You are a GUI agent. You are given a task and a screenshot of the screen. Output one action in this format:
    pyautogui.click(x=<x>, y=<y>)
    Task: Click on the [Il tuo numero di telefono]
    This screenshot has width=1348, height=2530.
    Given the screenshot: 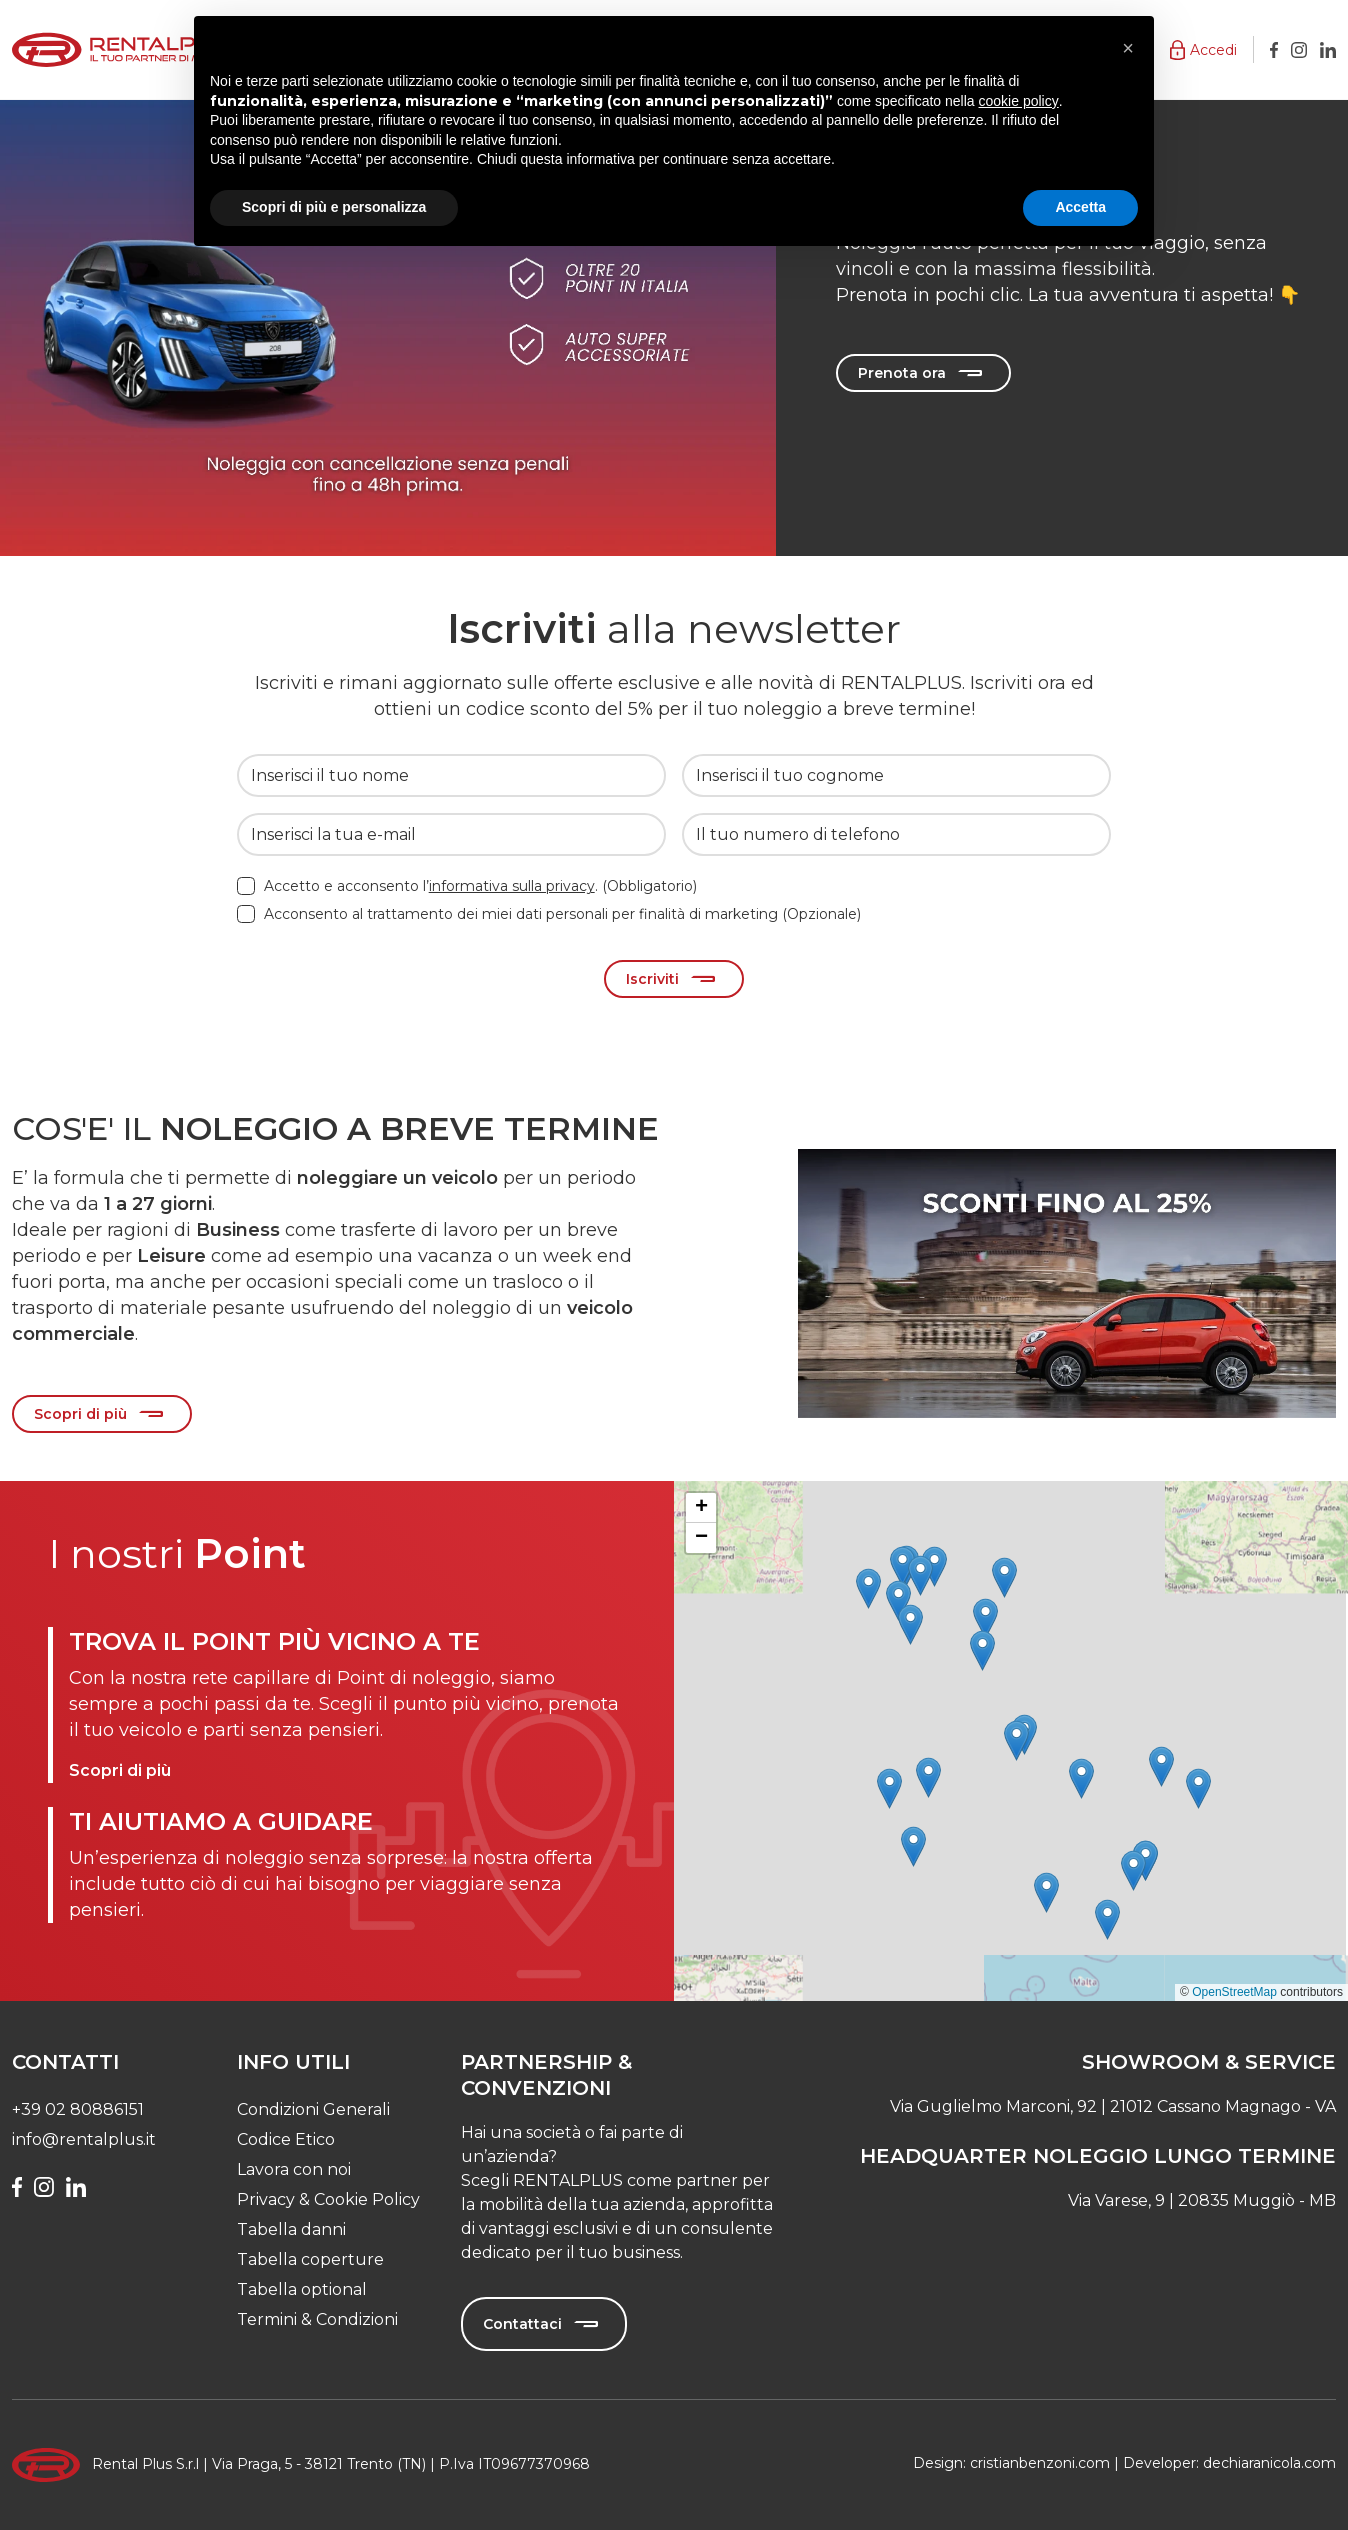 What is the action you would take?
    pyautogui.click(x=896, y=834)
    